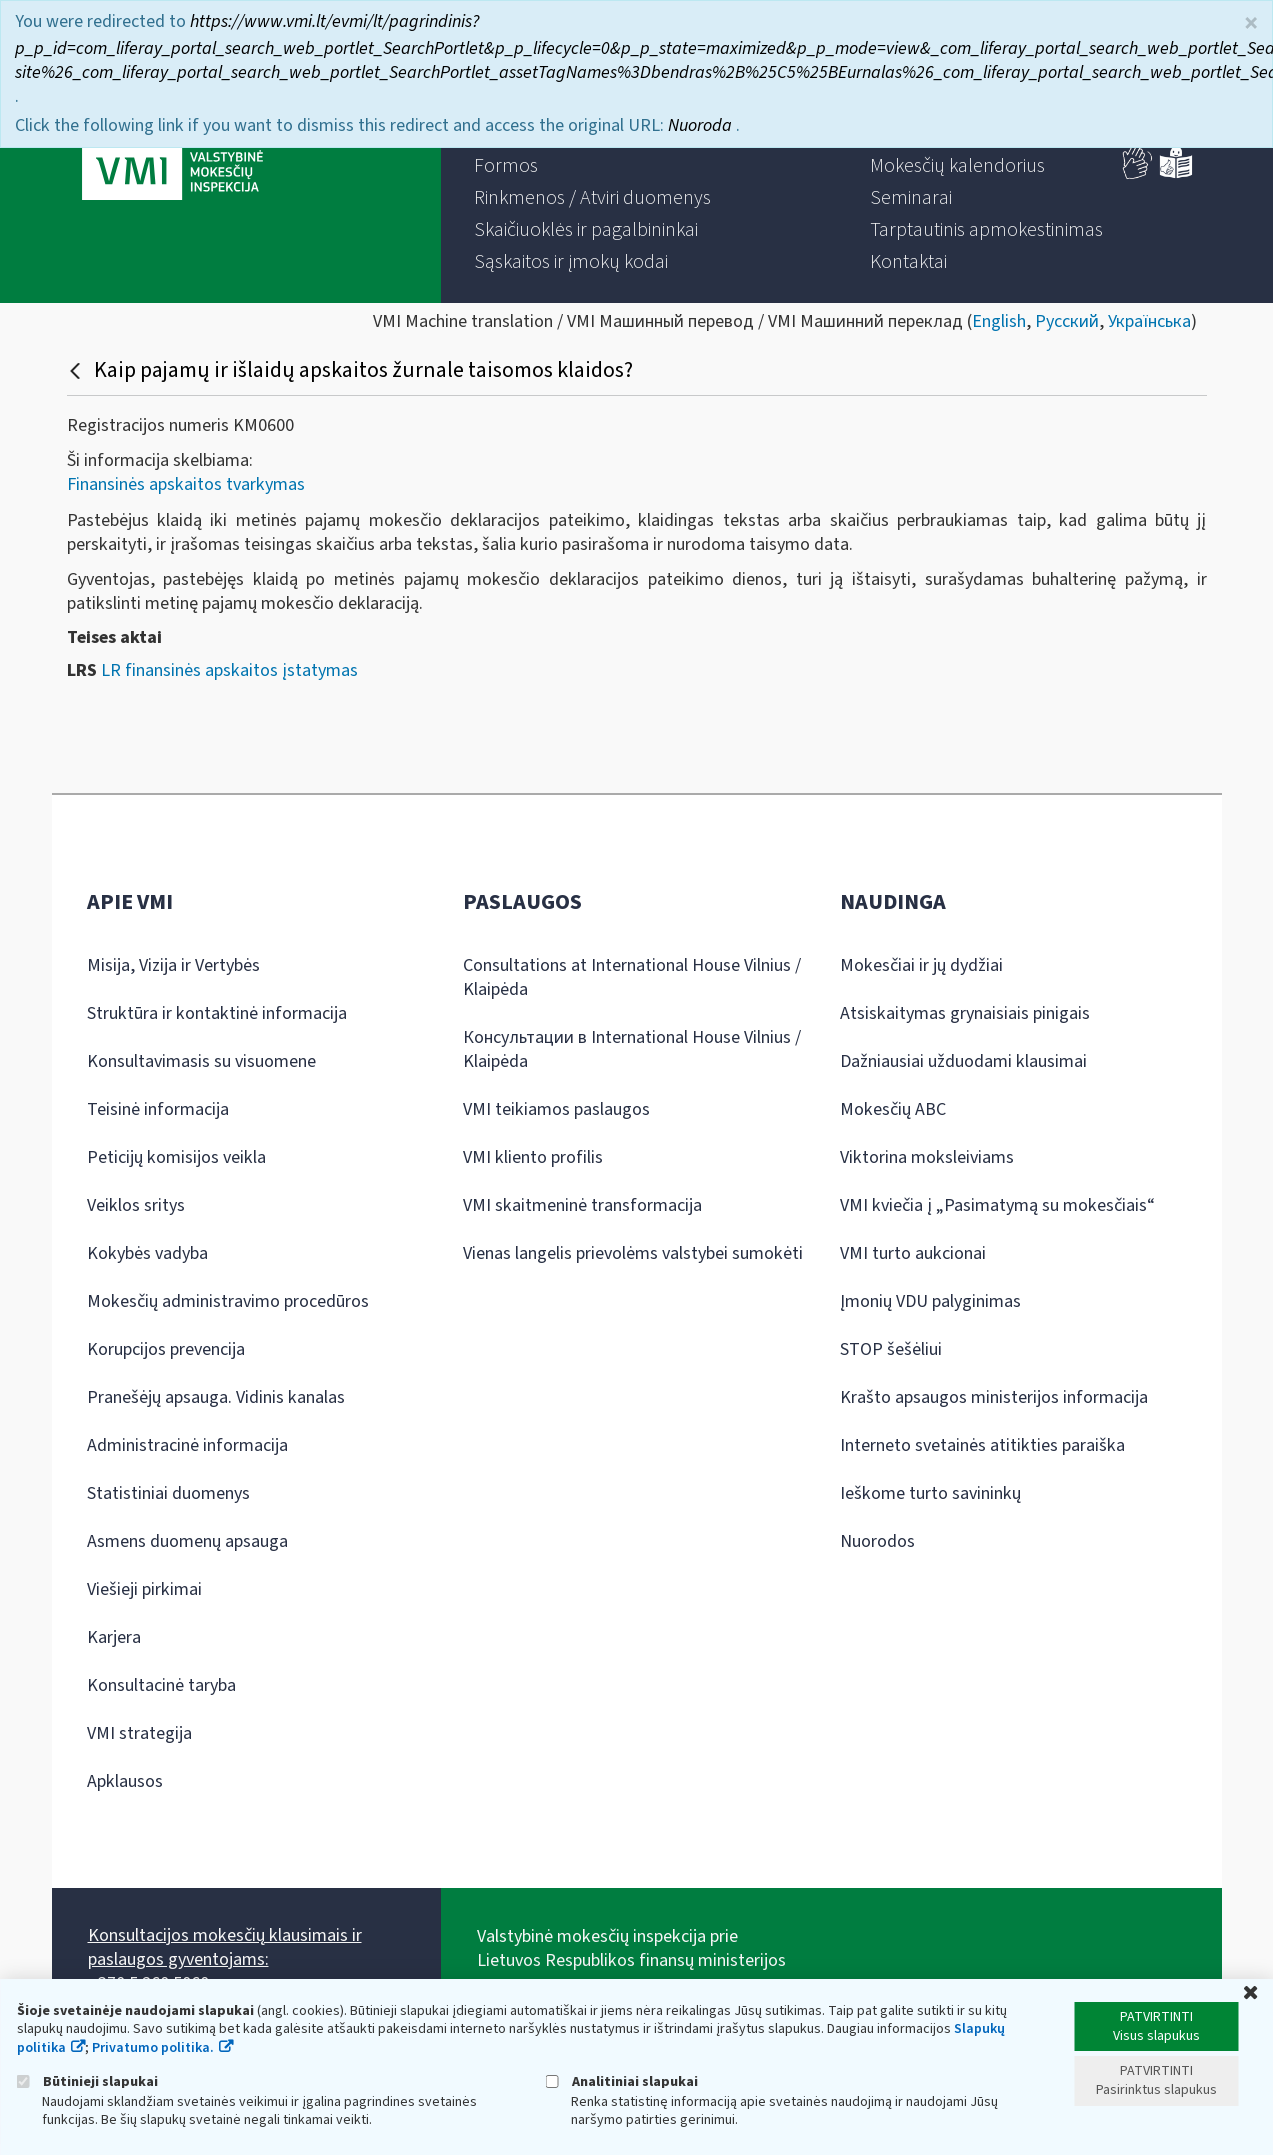 The height and width of the screenshot is (2155, 1273). What do you see at coordinates (927, 1157) in the screenshot?
I see `Viktorina moksleiviams` at bounding box center [927, 1157].